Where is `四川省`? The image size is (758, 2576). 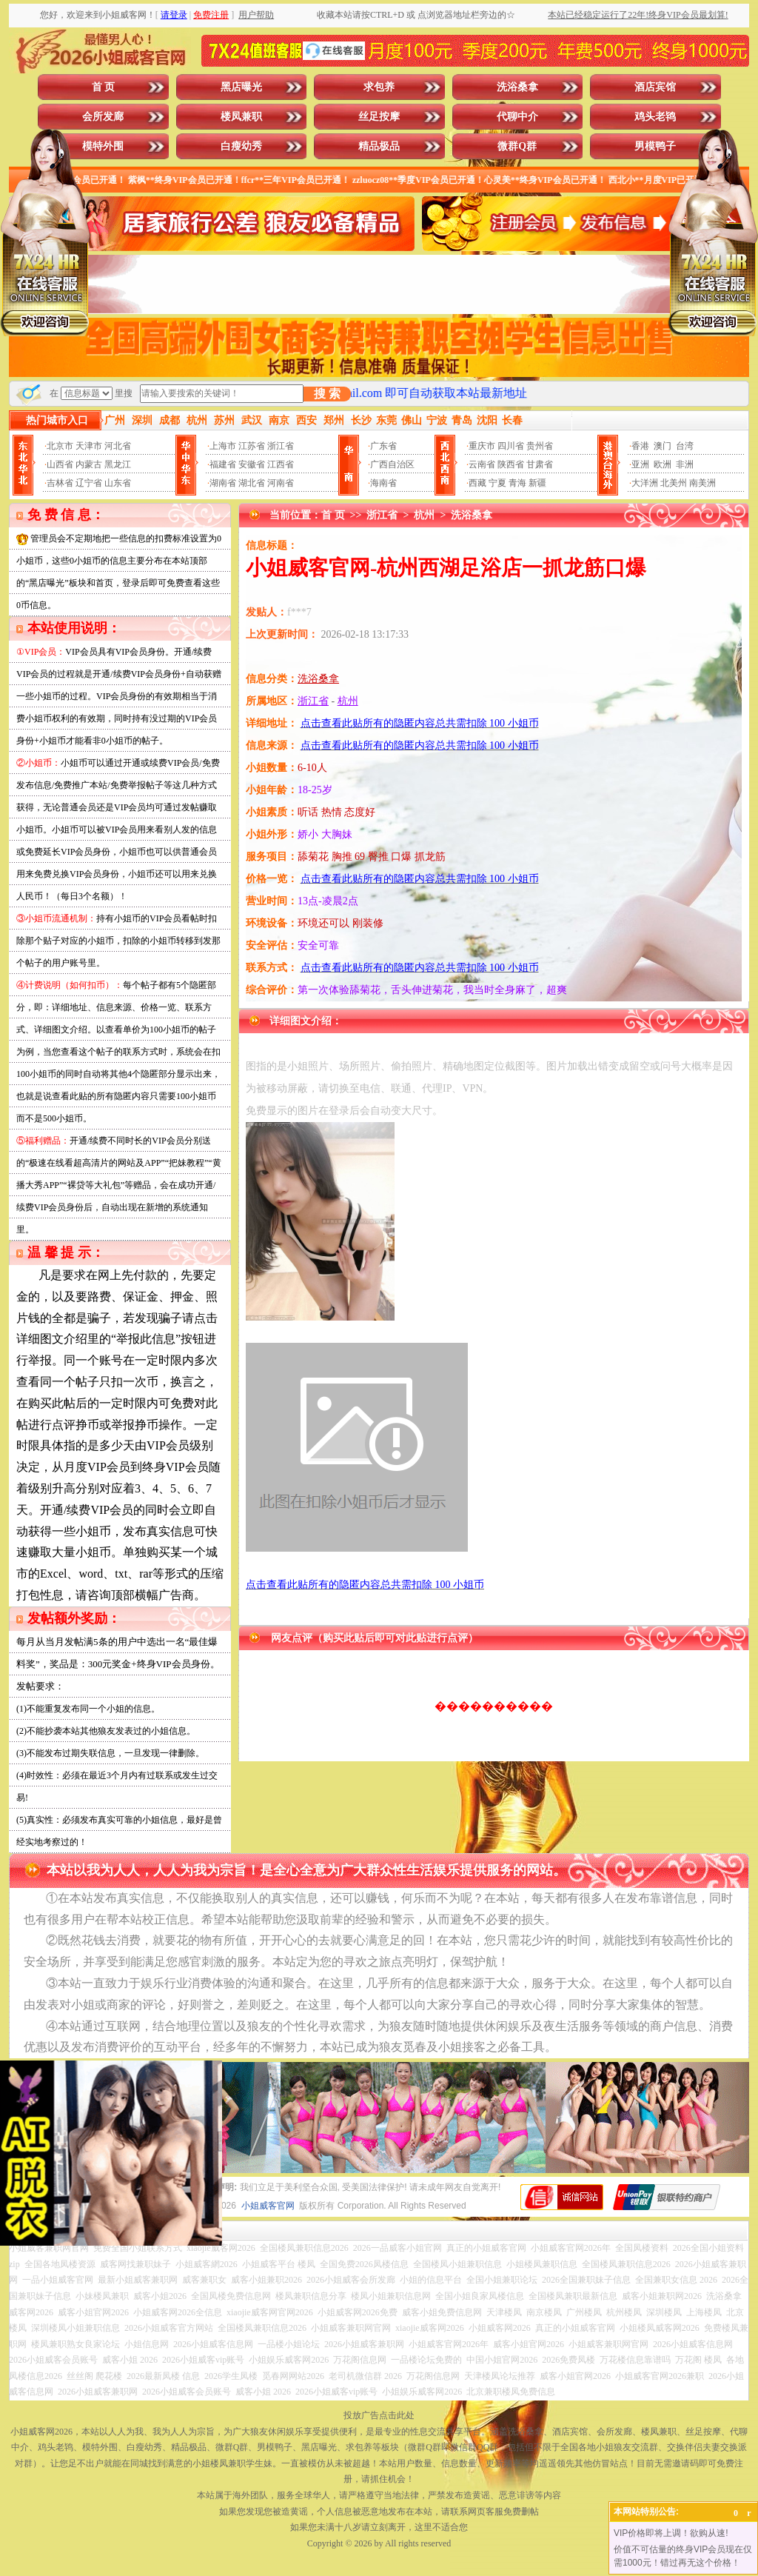
四川省 is located at coordinates (510, 446).